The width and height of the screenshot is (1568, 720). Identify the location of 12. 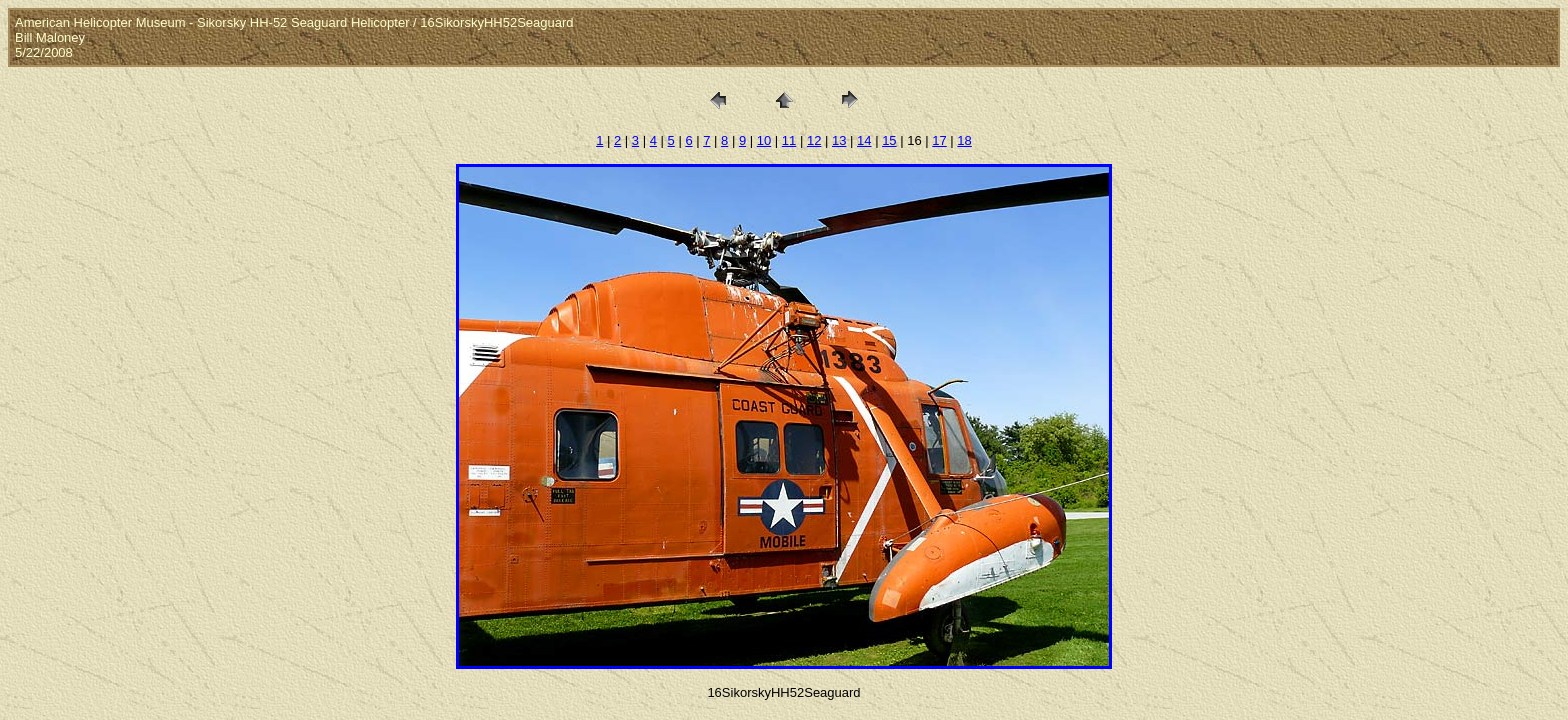
(814, 140).